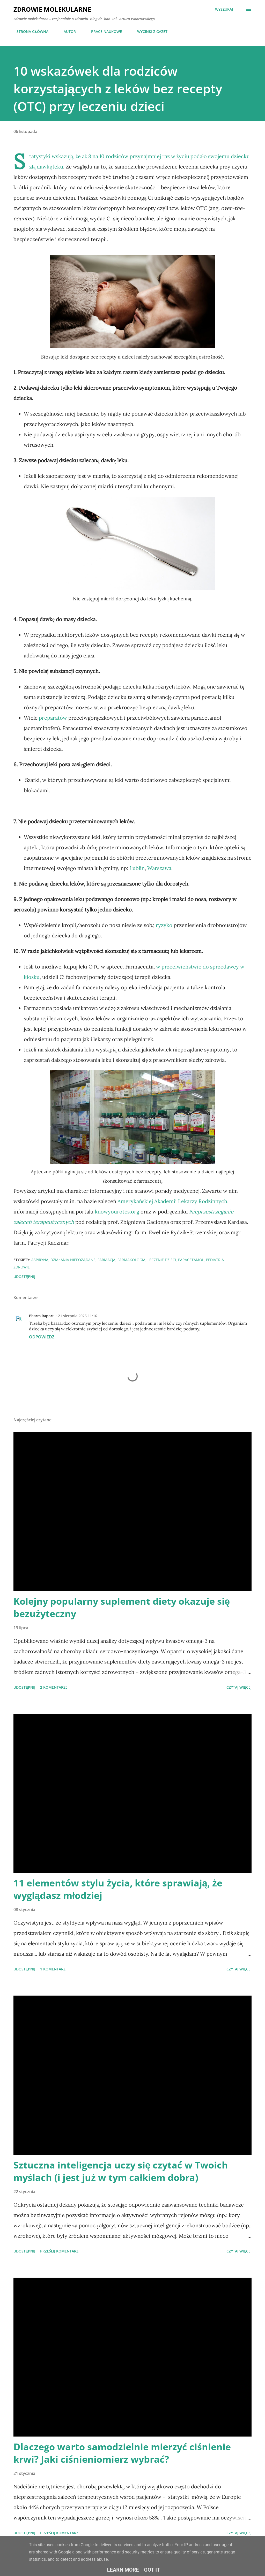 This screenshot has width=265, height=2576. What do you see at coordinates (131, 1259) in the screenshot?
I see `farmakologia` at bounding box center [131, 1259].